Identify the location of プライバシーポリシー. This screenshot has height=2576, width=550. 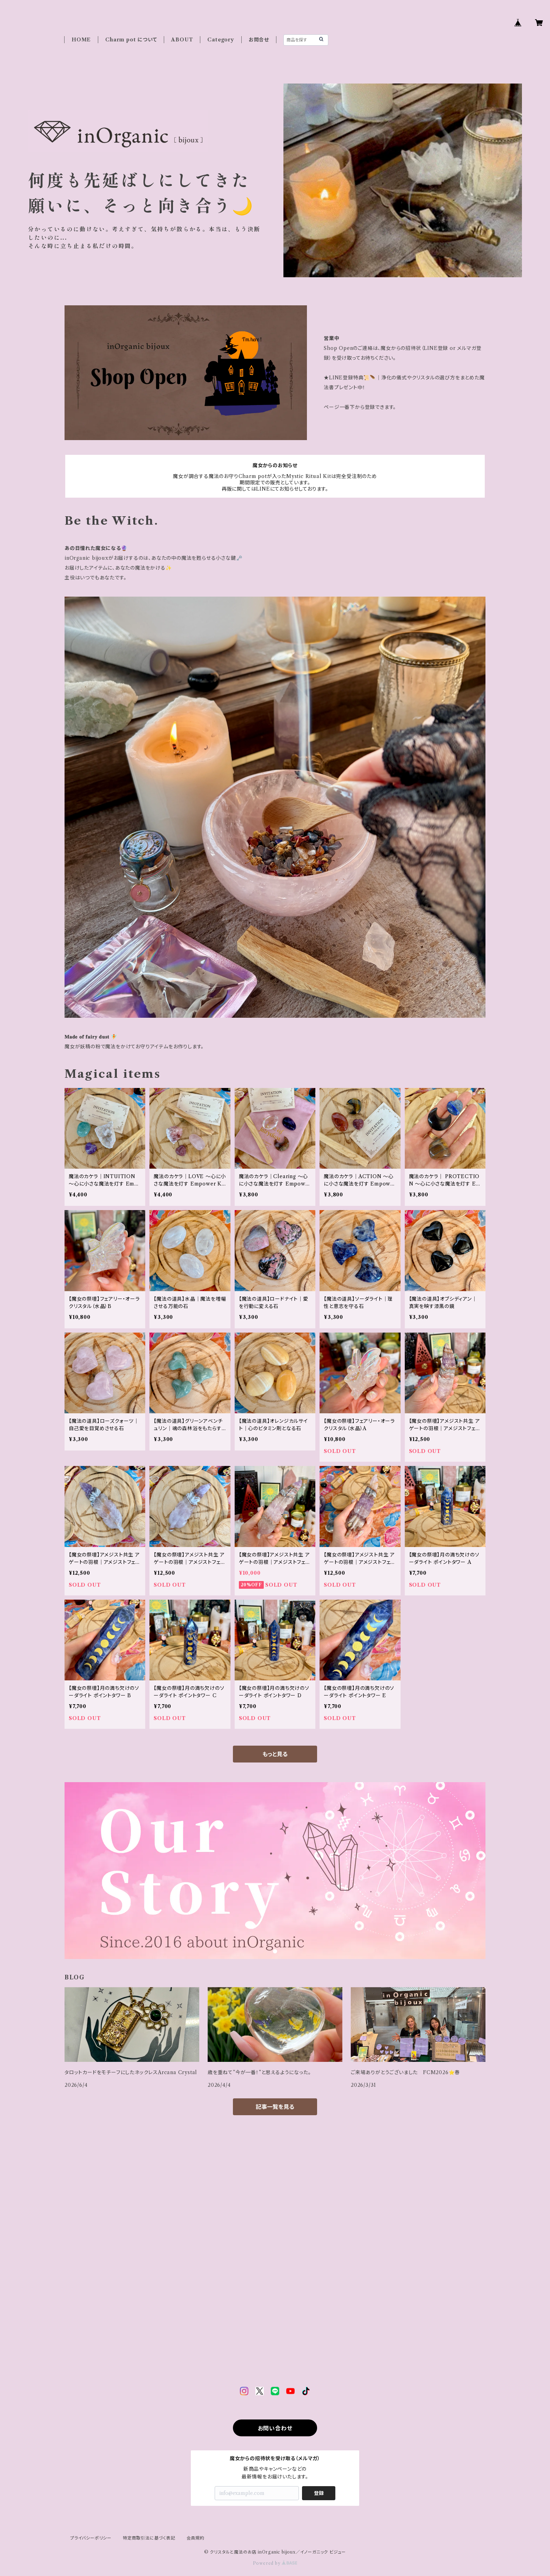
(91, 2538).